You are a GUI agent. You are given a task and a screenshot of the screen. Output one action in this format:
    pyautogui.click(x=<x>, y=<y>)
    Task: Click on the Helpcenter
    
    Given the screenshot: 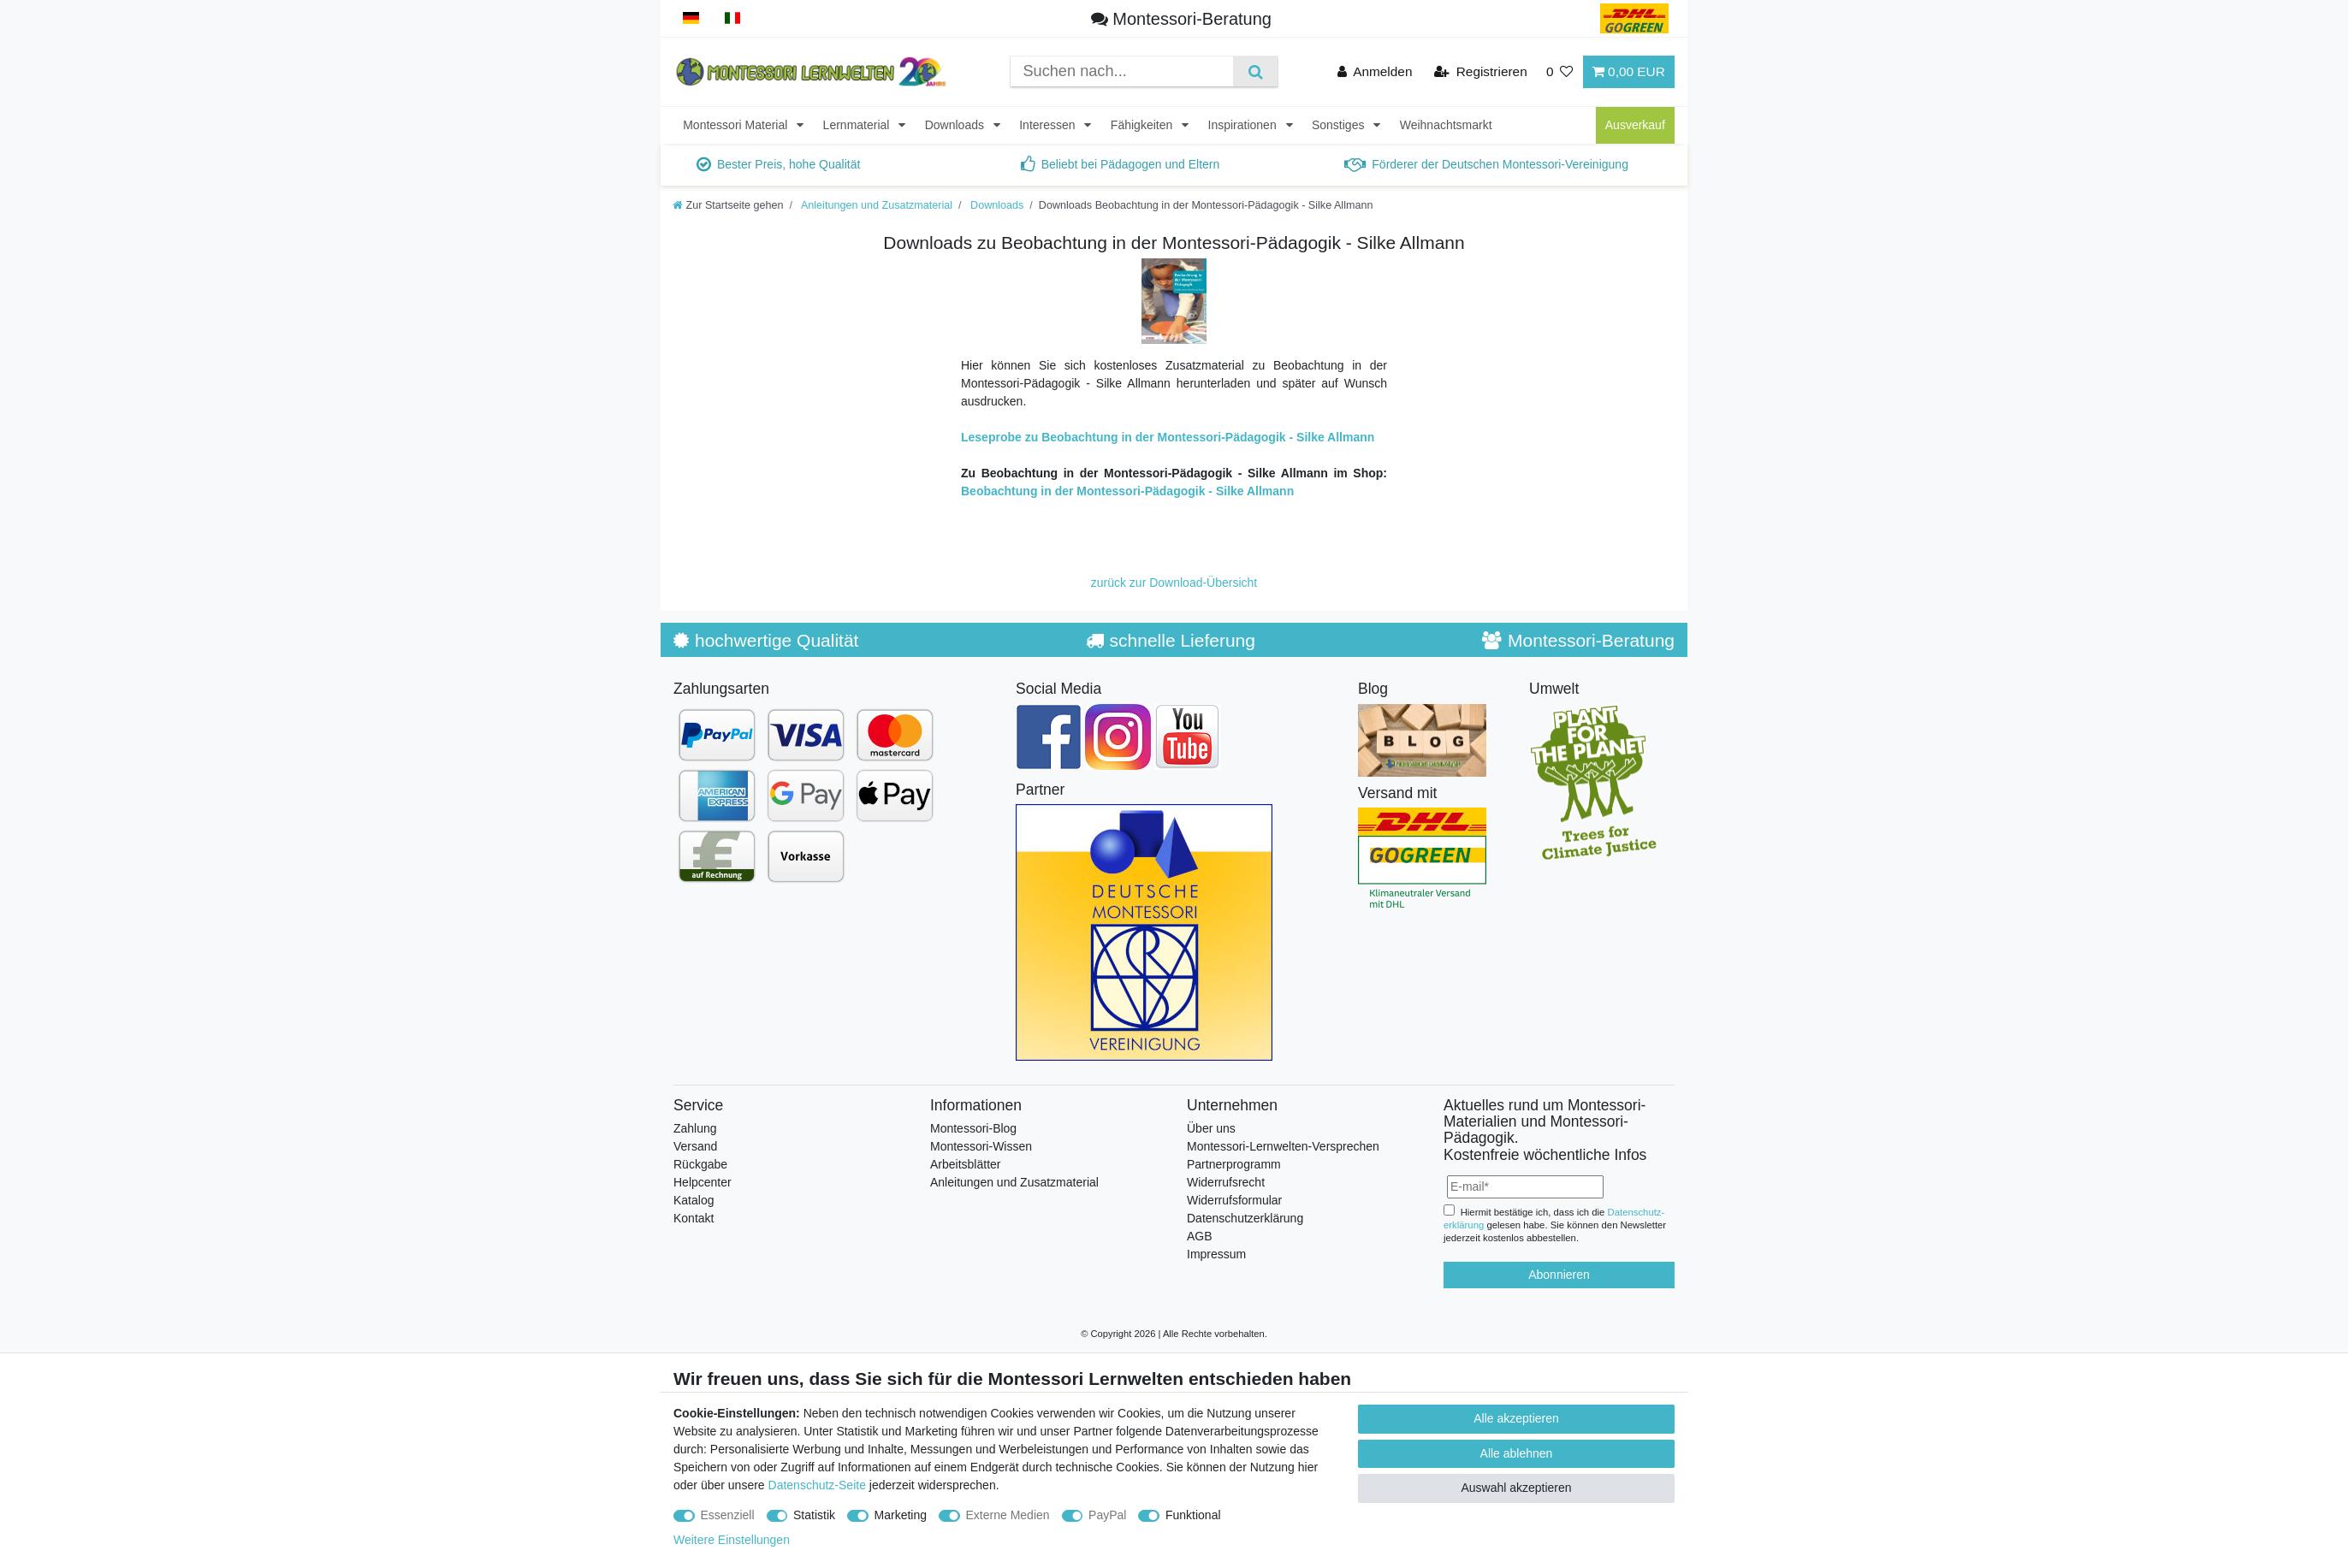 What is the action you would take?
    pyautogui.click(x=702, y=1182)
    